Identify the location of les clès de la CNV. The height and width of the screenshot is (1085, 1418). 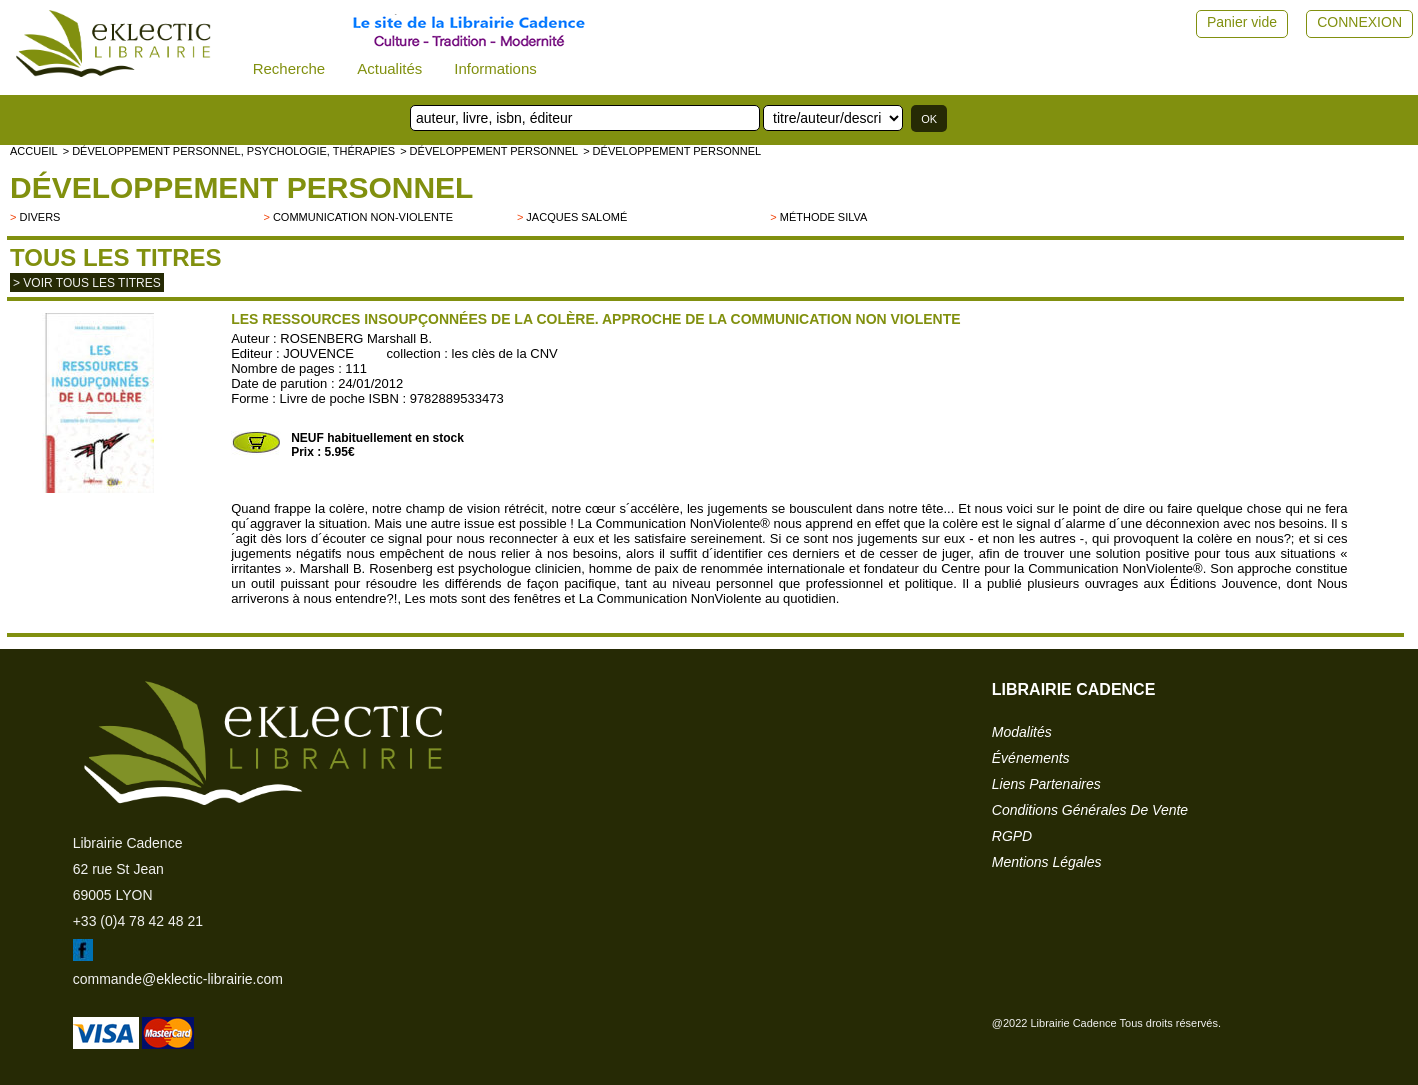
(505, 353).